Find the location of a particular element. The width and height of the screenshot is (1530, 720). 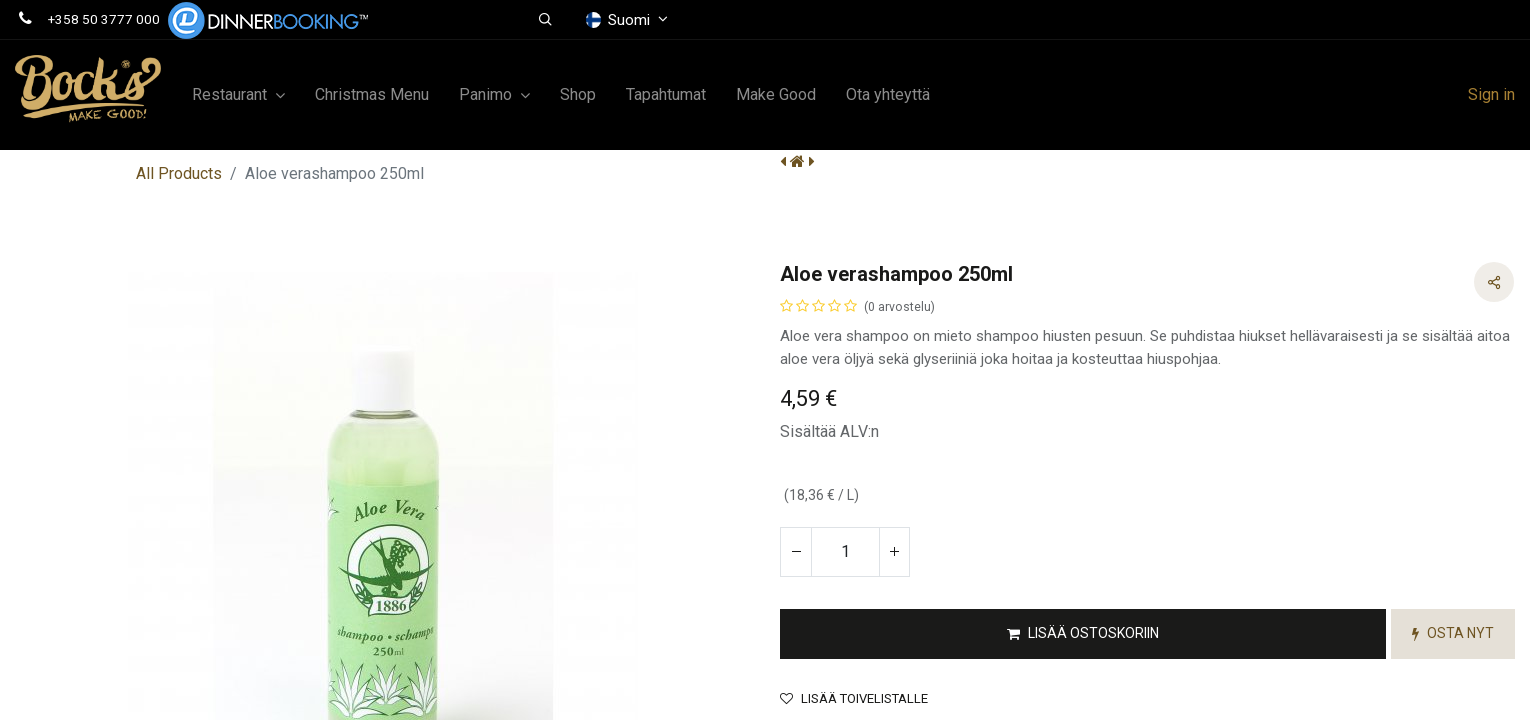

[Poista yksi] is located at coordinates (796, 528).